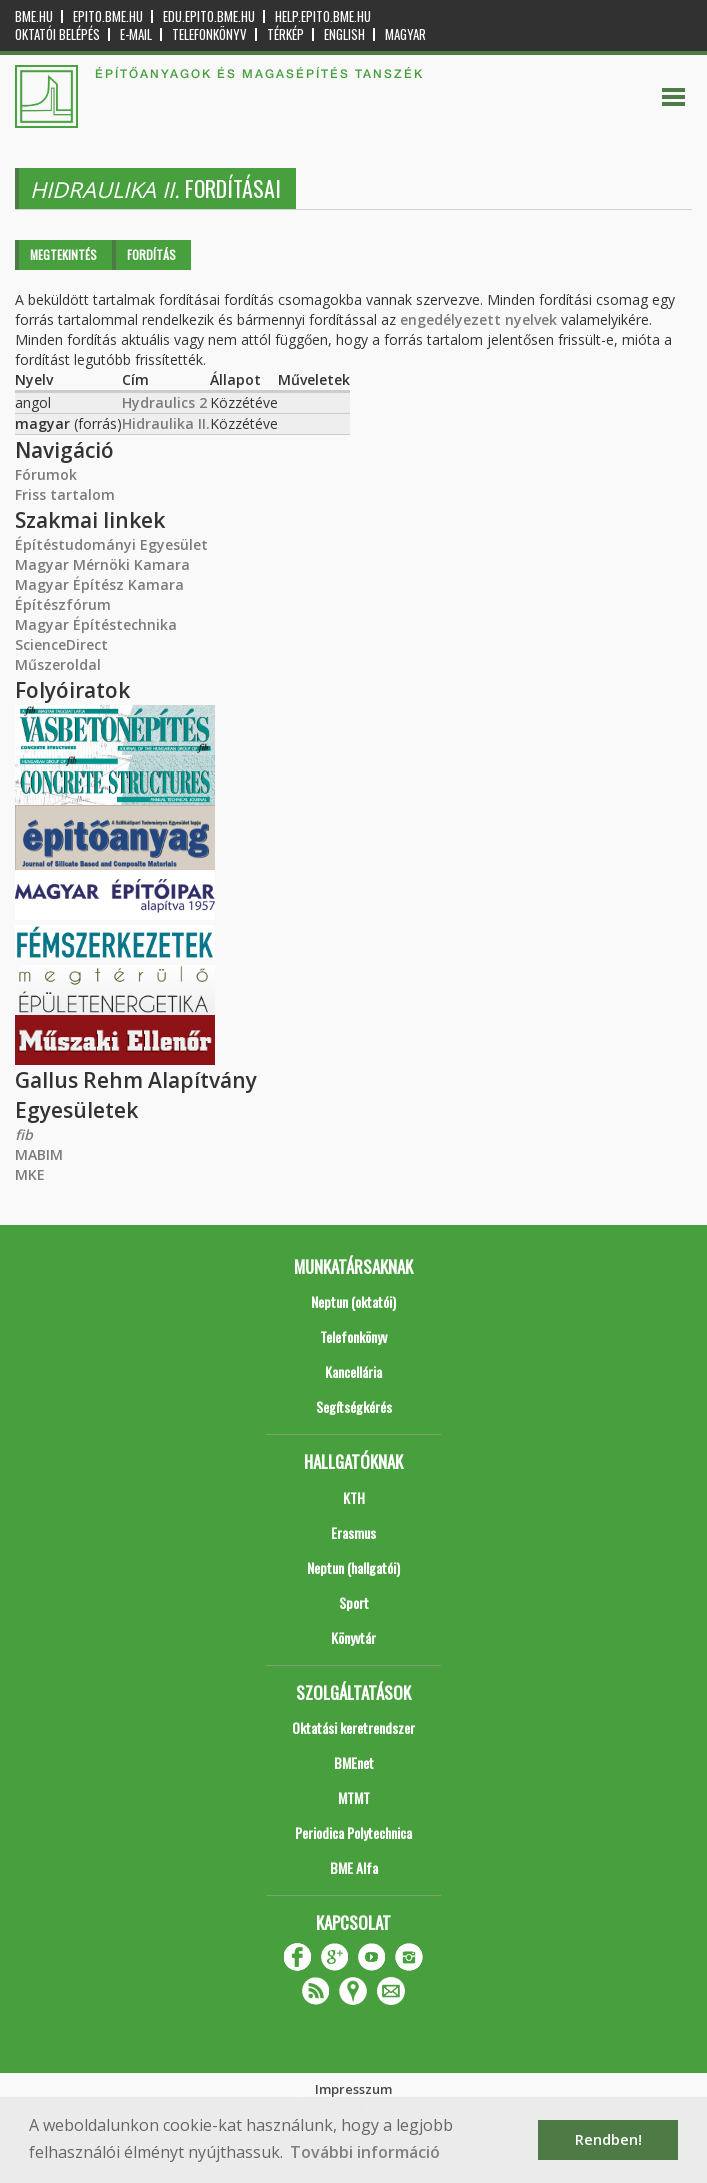 The width and height of the screenshot is (707, 2183). I want to click on ScienceDirect, so click(61, 644).